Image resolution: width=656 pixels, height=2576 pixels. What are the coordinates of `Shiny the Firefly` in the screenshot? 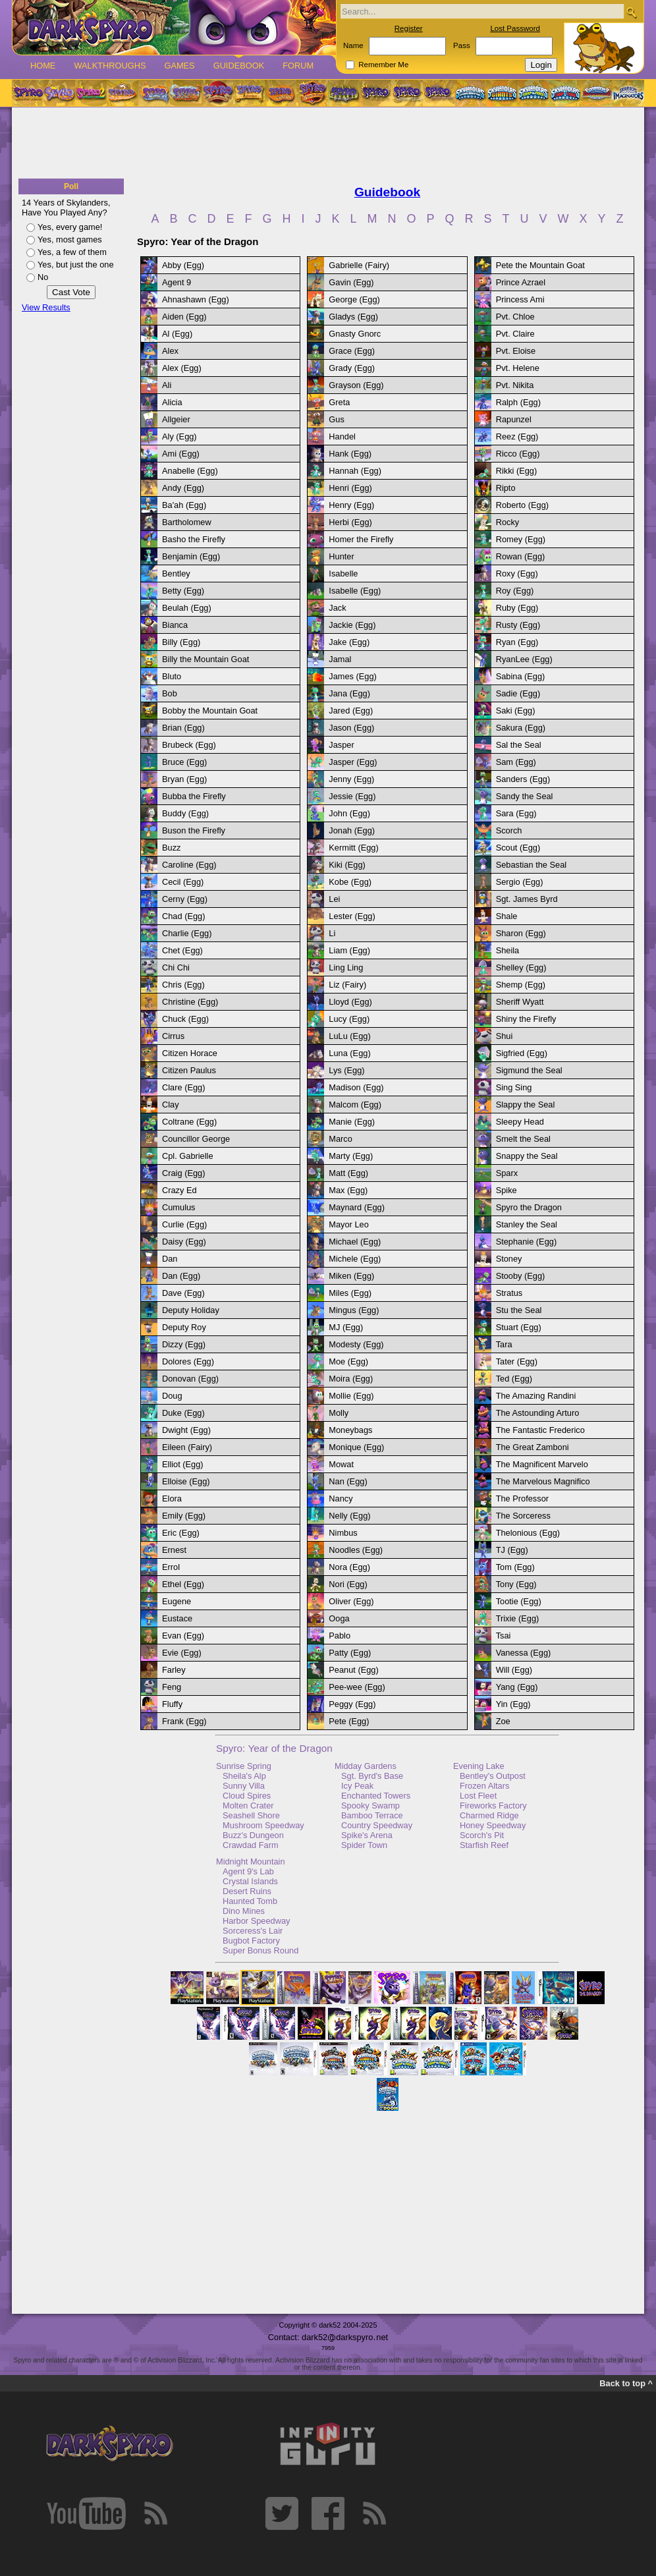 It's located at (526, 1019).